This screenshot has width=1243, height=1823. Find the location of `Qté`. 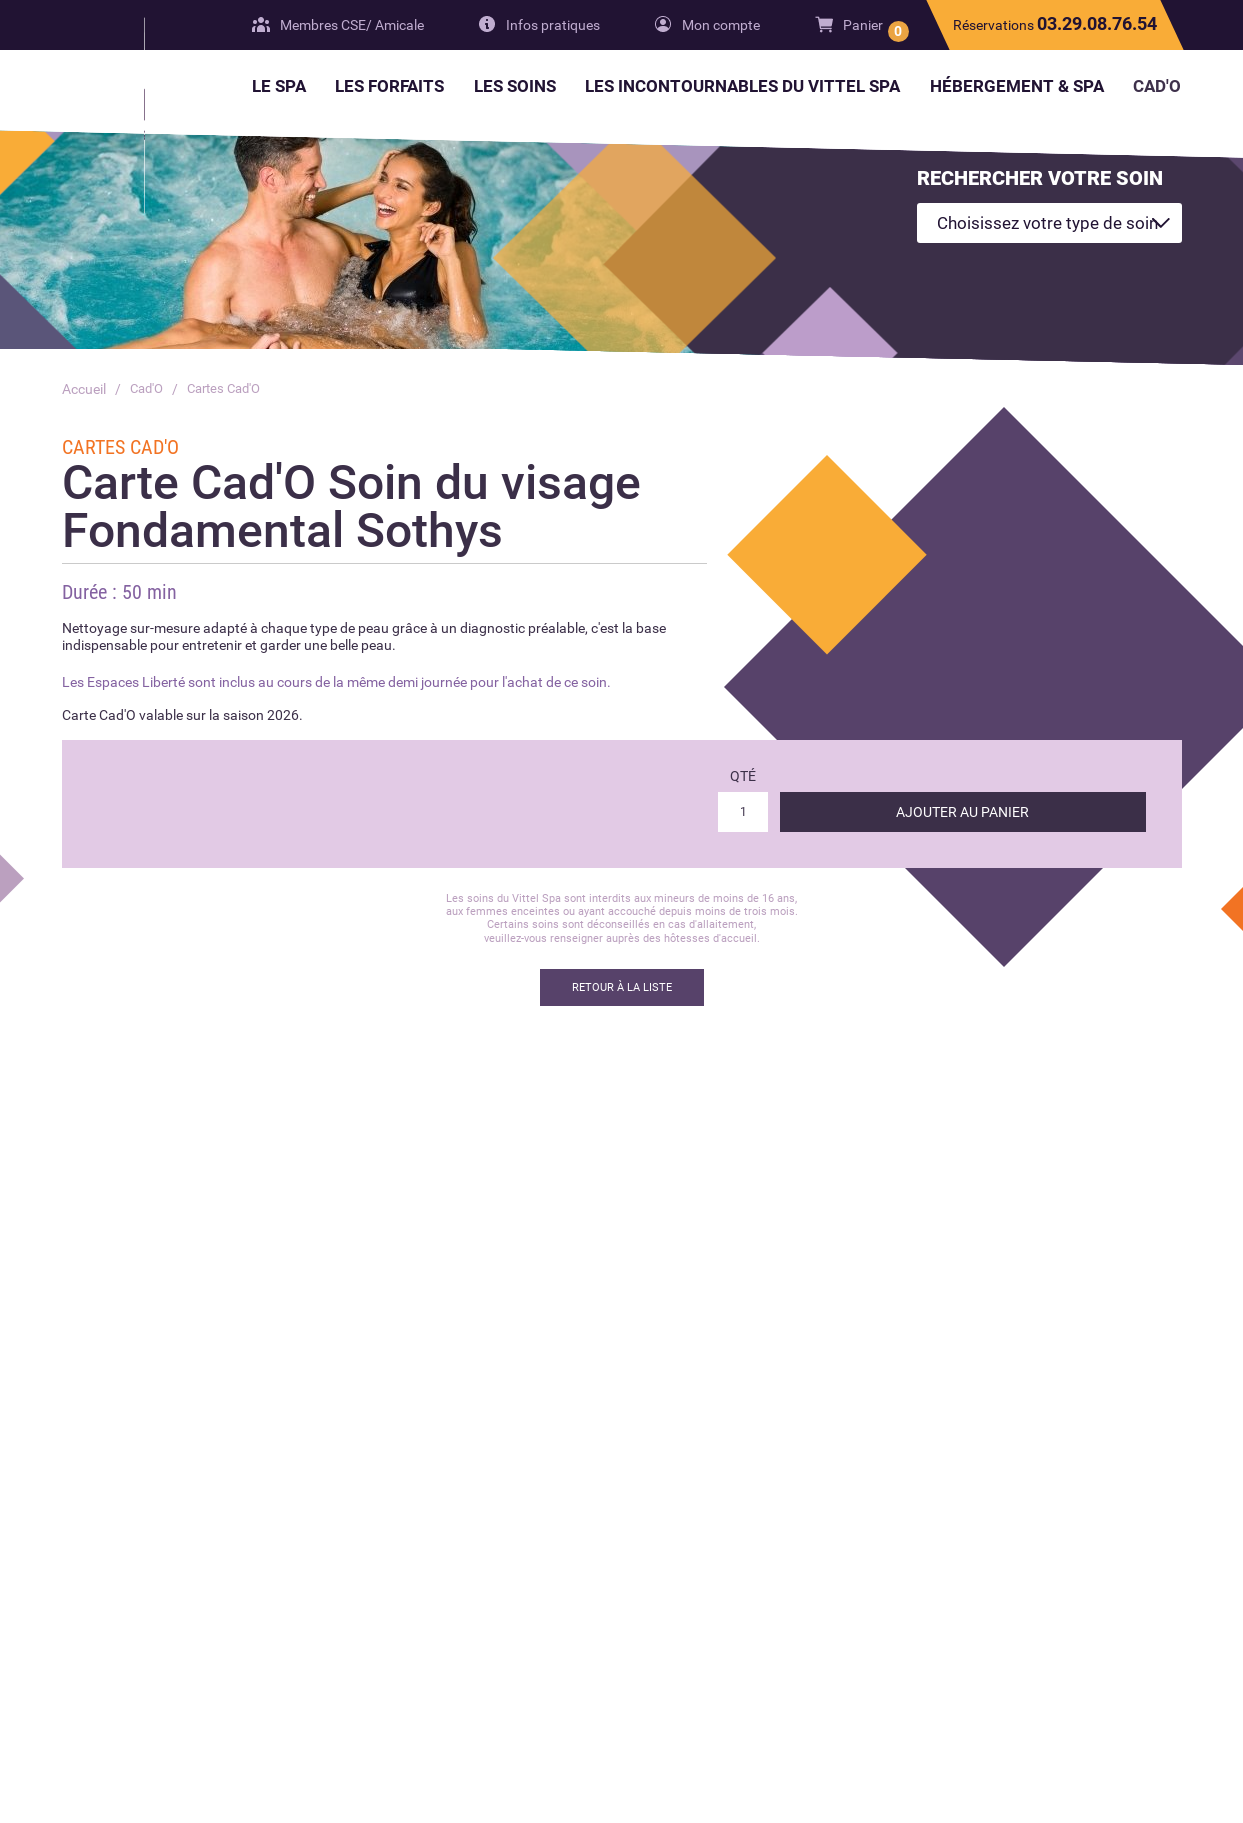

Qté is located at coordinates (743, 776).